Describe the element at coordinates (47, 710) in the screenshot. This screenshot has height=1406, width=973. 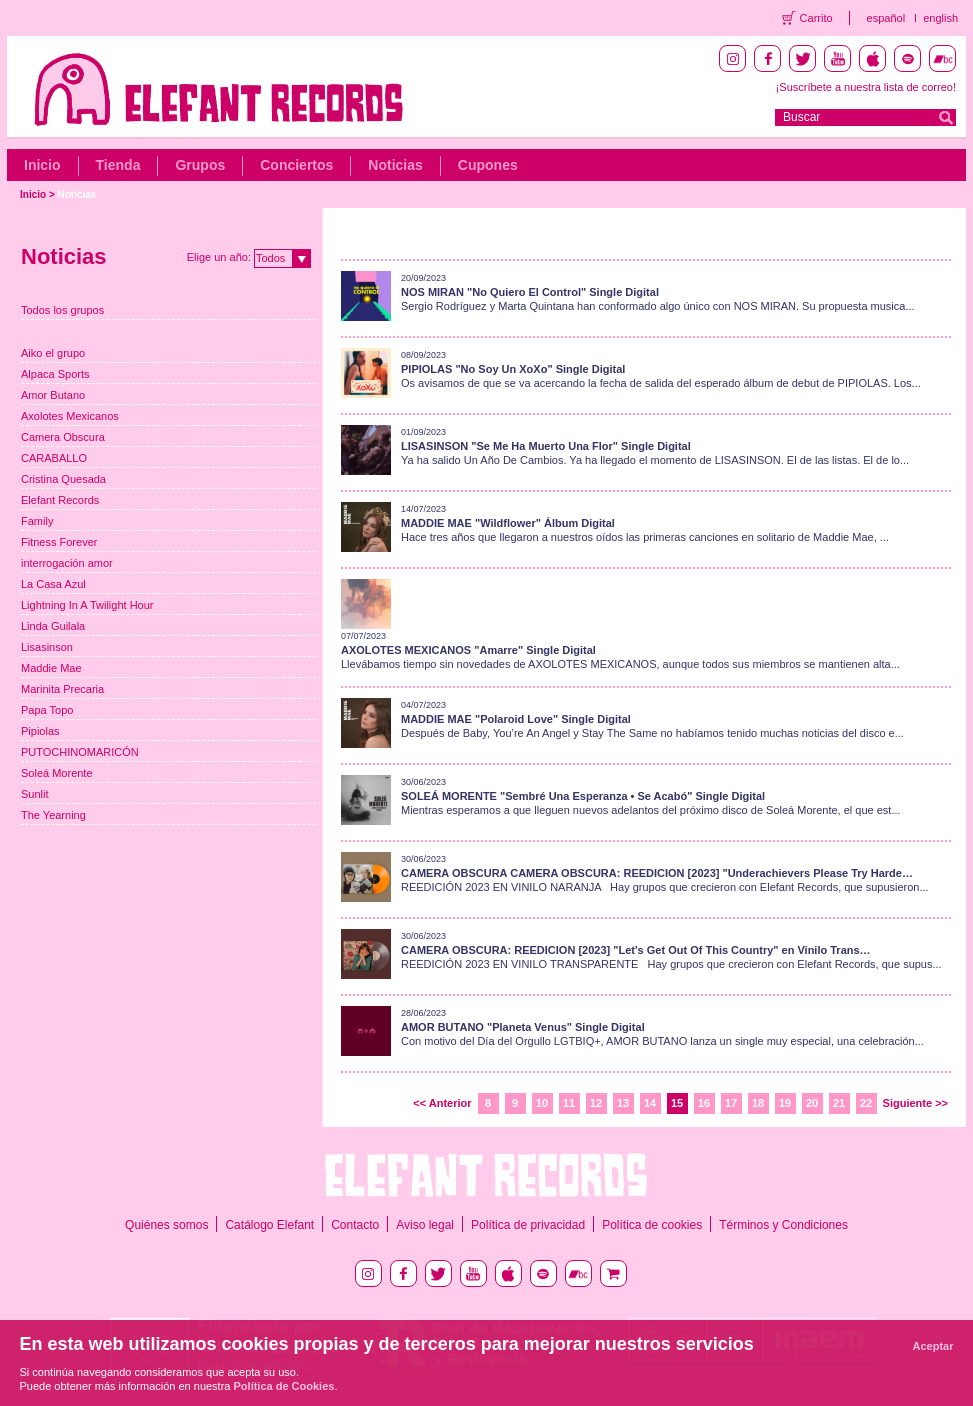
I see `Papa Topo` at that location.